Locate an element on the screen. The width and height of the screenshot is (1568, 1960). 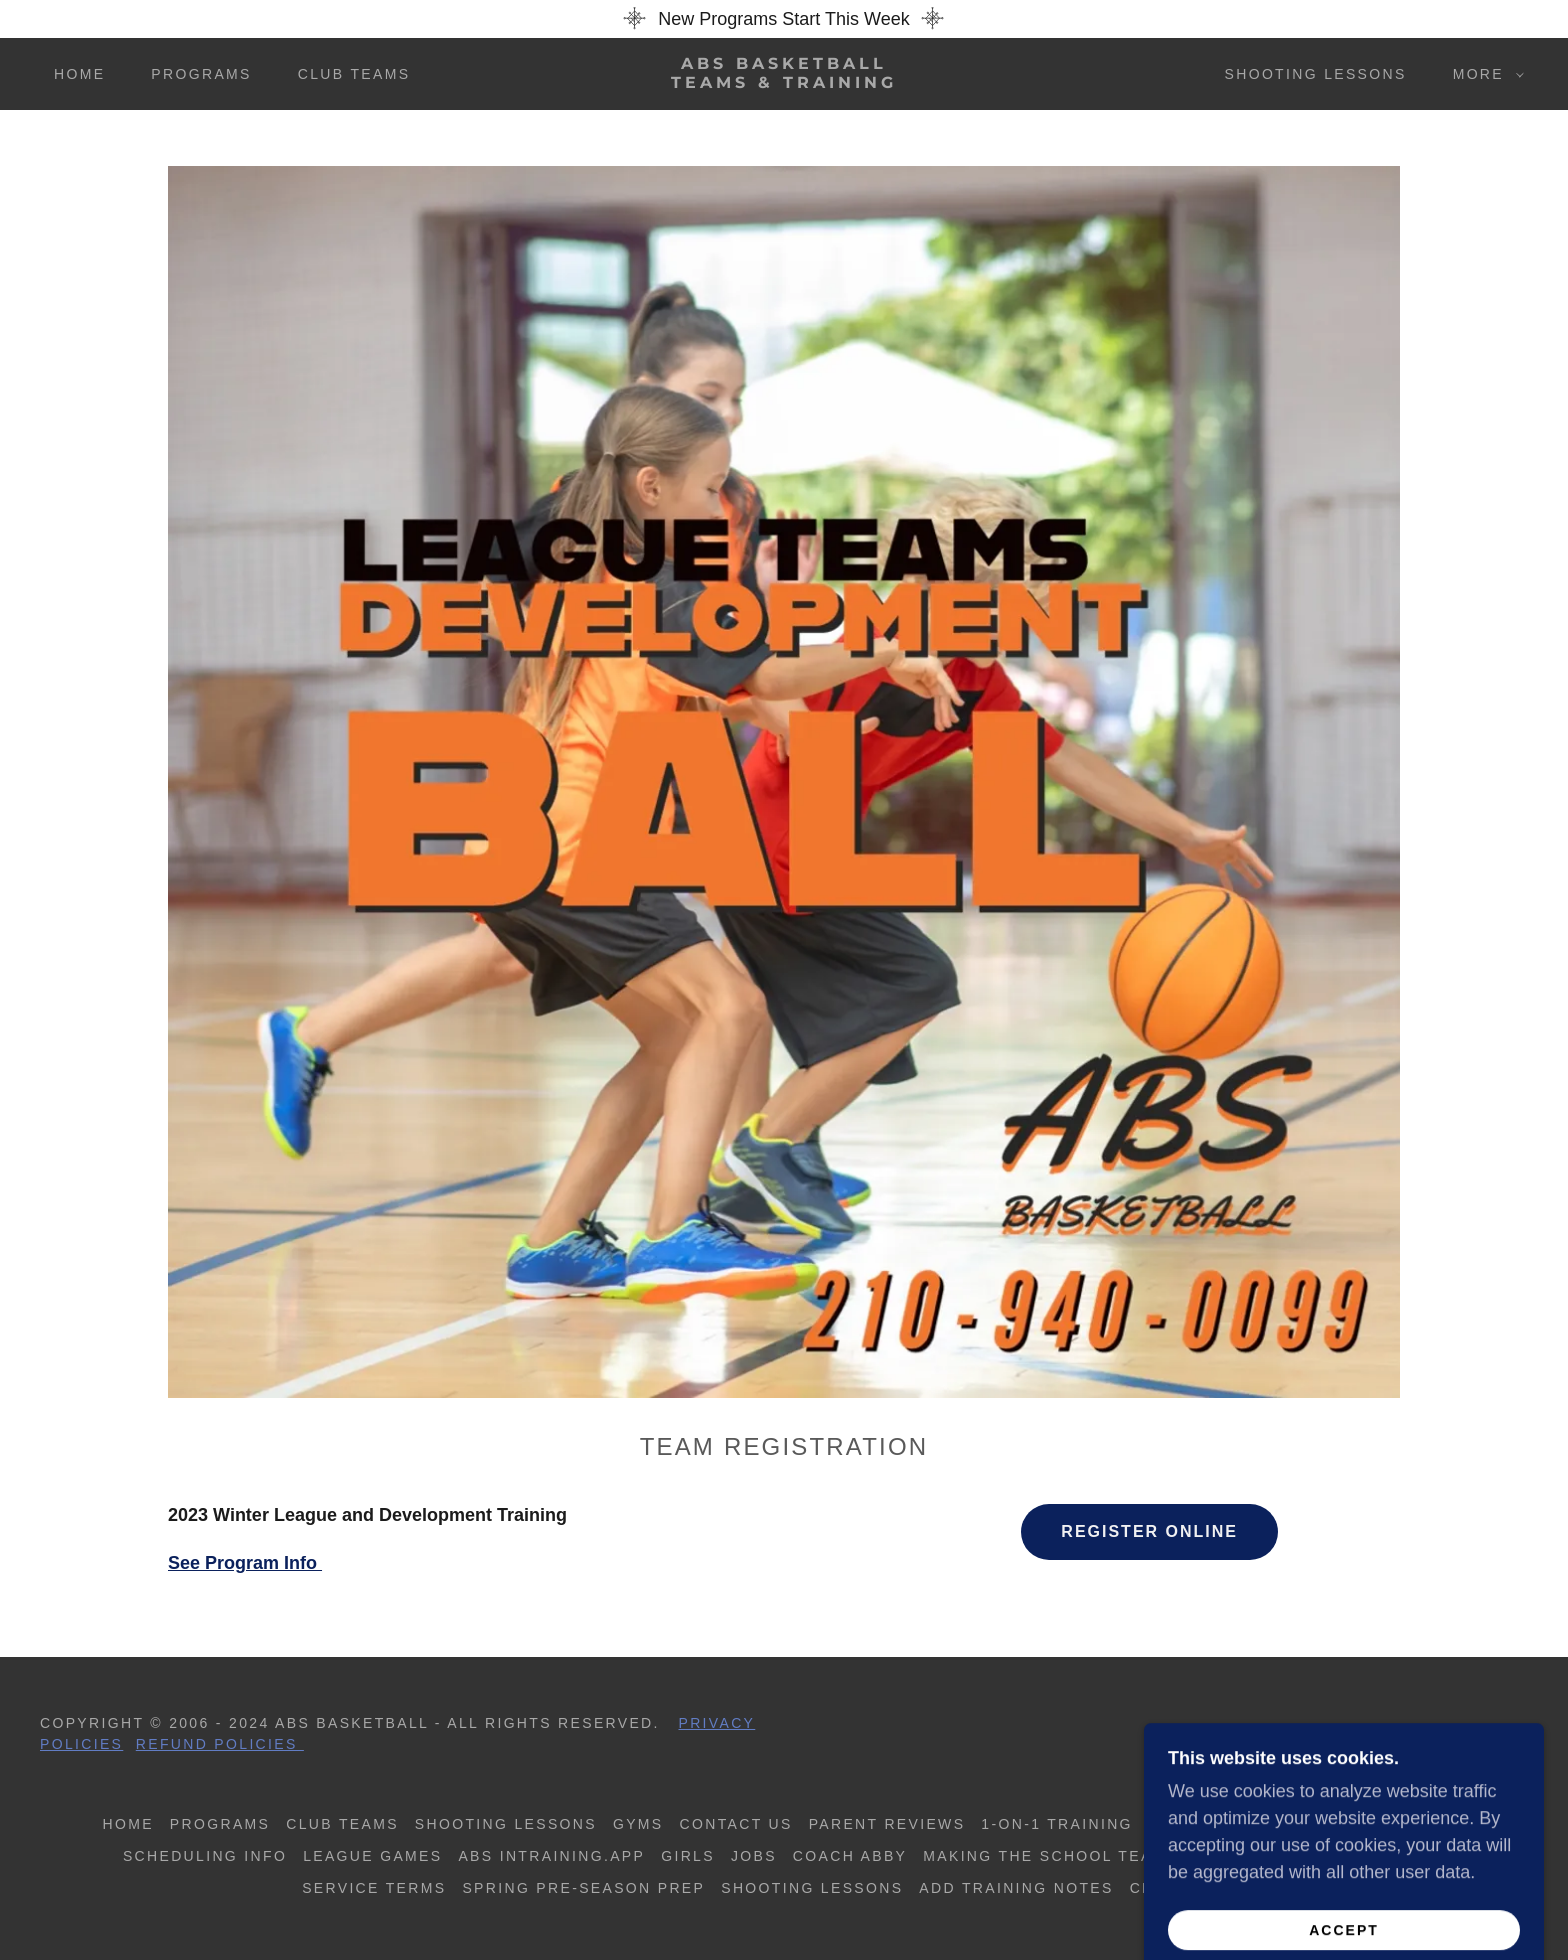
League Games [link] is located at coordinates (372, 1856).